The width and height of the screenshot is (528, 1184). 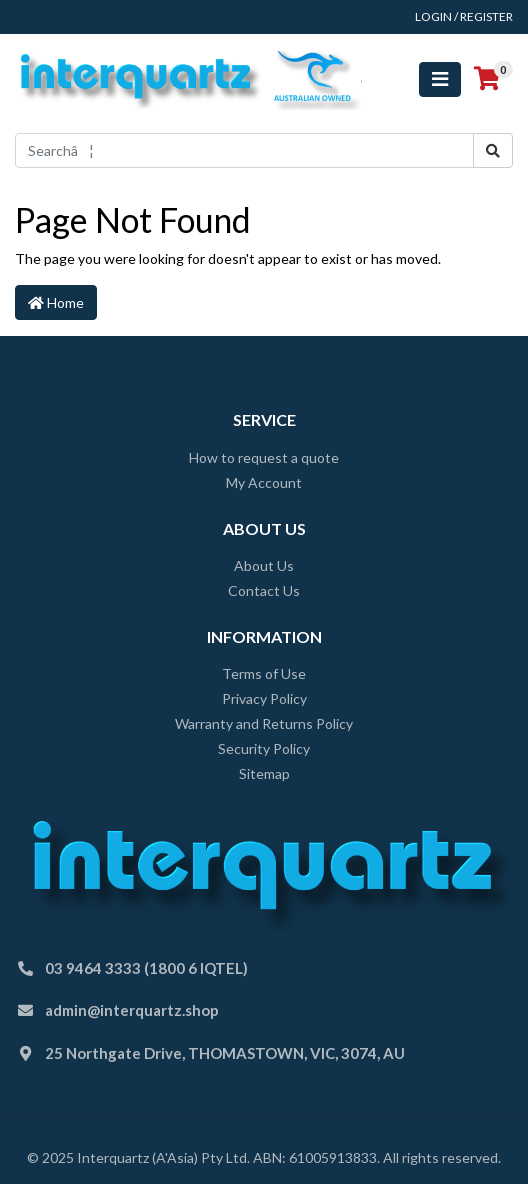 I want to click on admin@interquartz.shop, so click(x=132, y=1010).